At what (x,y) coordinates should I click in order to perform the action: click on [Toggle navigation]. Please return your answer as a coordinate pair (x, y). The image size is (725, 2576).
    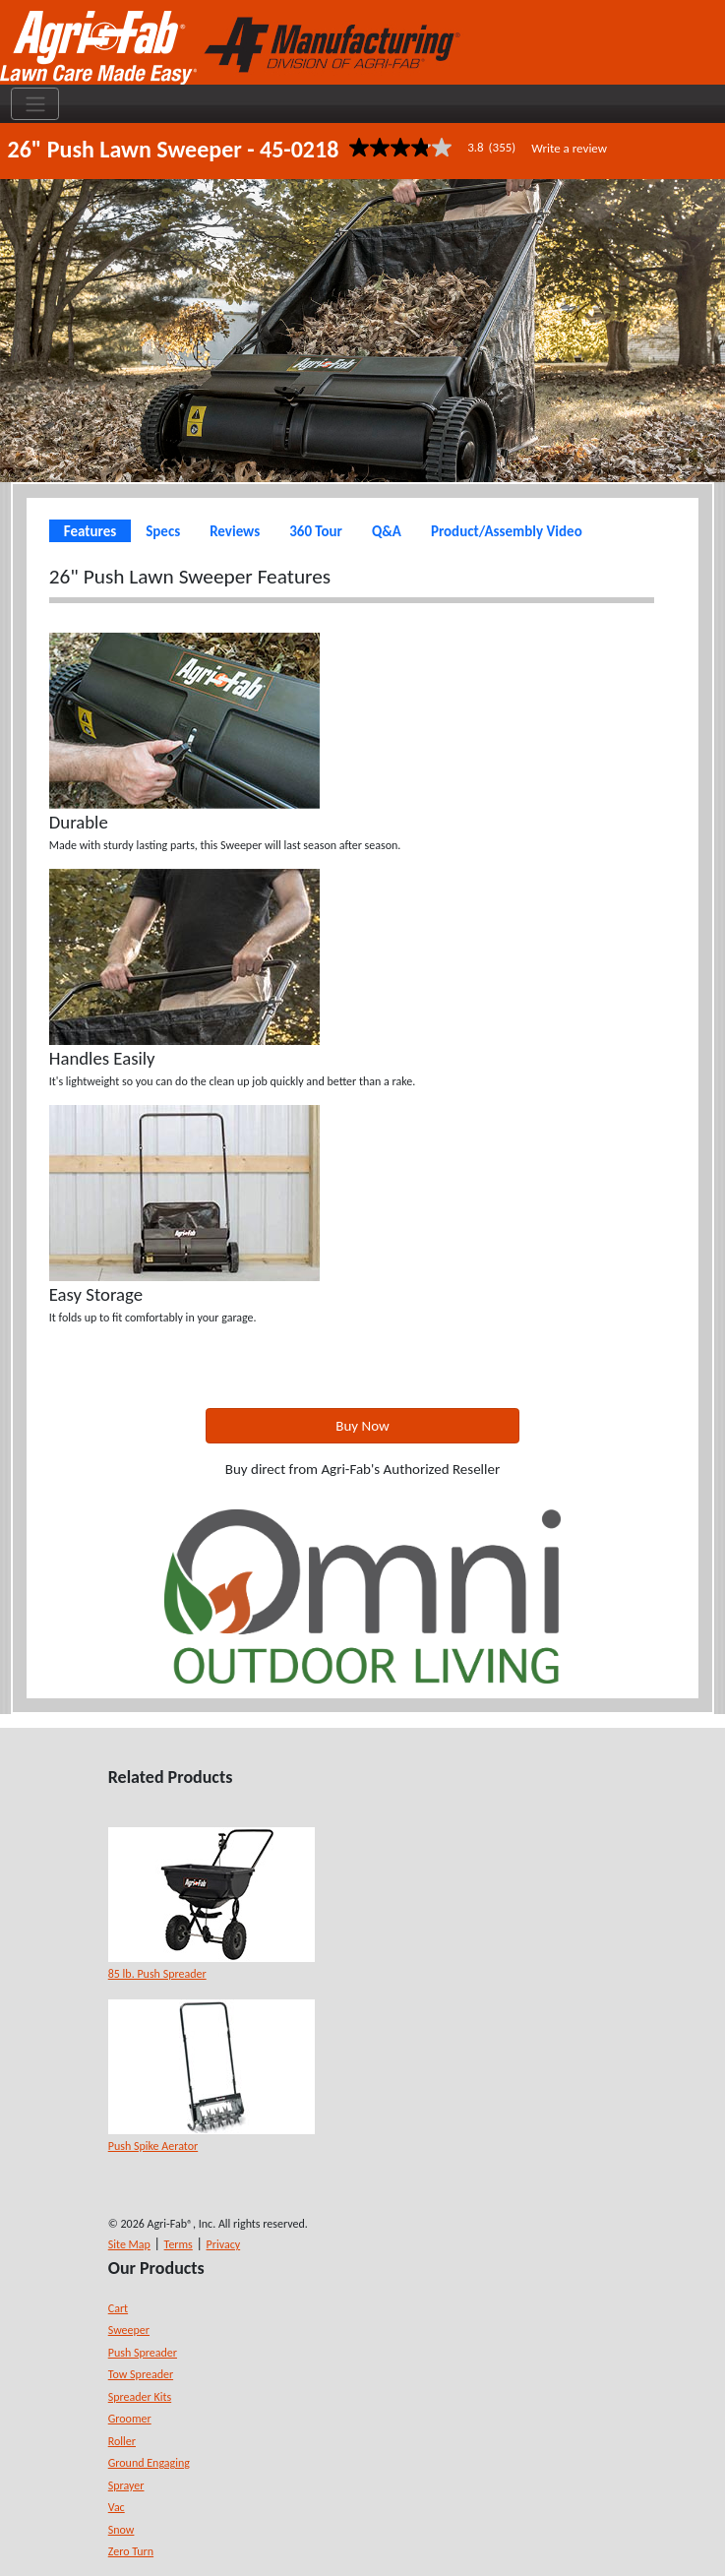
    Looking at the image, I should click on (35, 104).